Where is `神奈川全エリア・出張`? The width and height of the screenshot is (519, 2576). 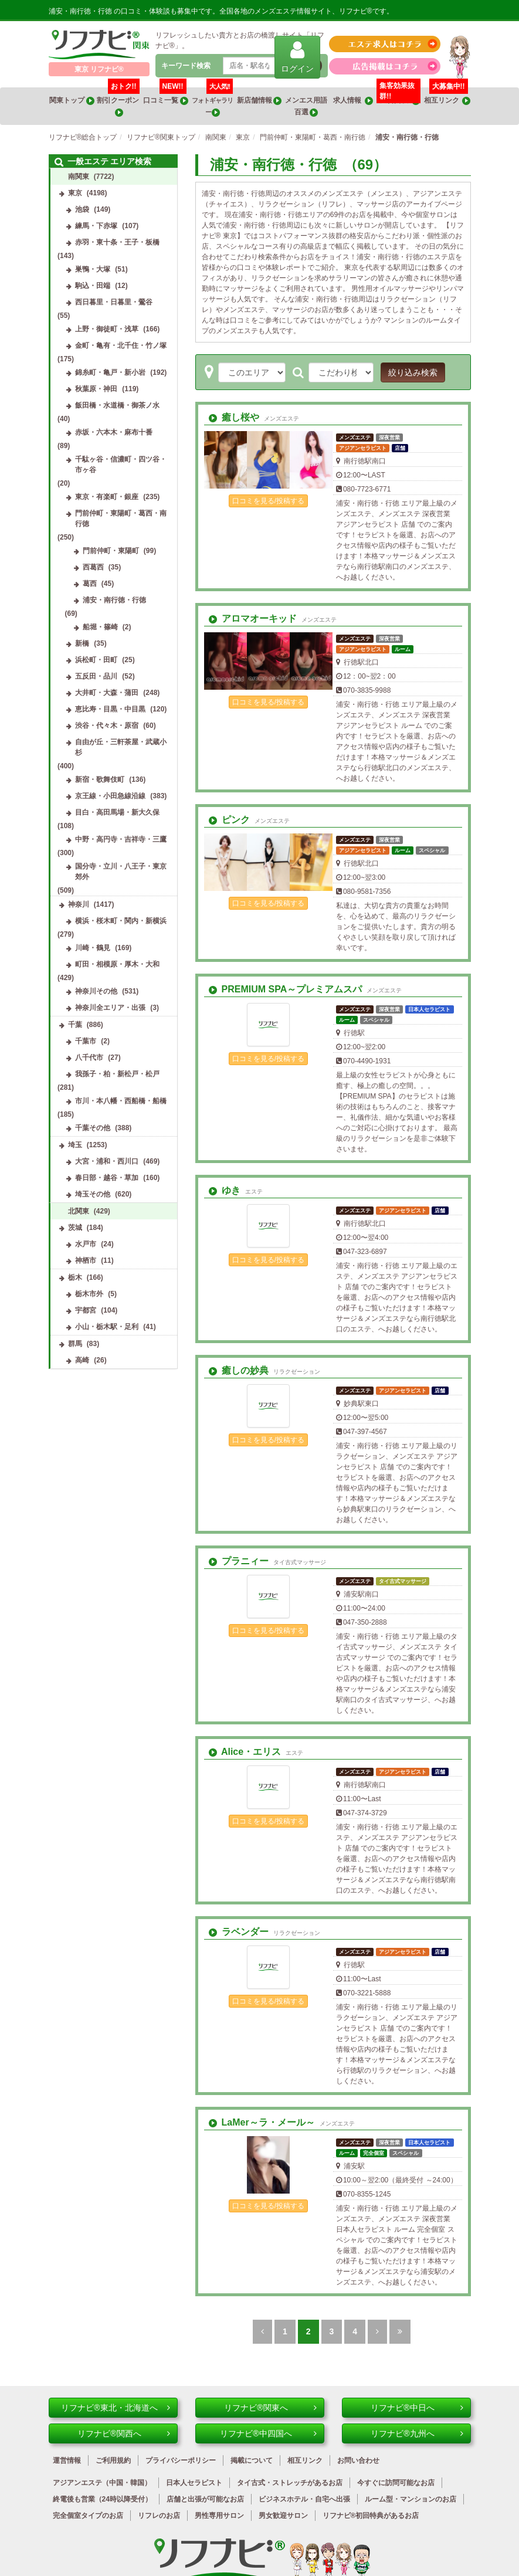
神奈川全エリア・出張 is located at coordinates (110, 1008).